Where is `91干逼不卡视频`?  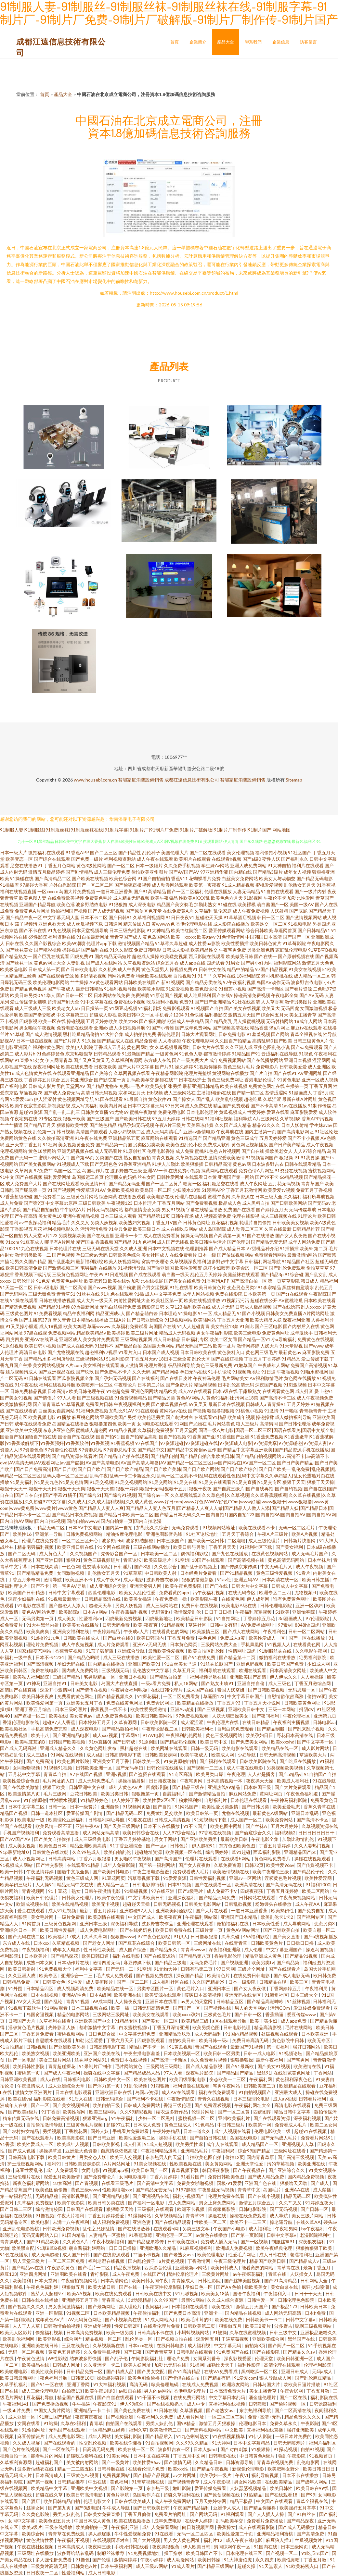 91干逼不卡视频 is located at coordinates (154, 2397).